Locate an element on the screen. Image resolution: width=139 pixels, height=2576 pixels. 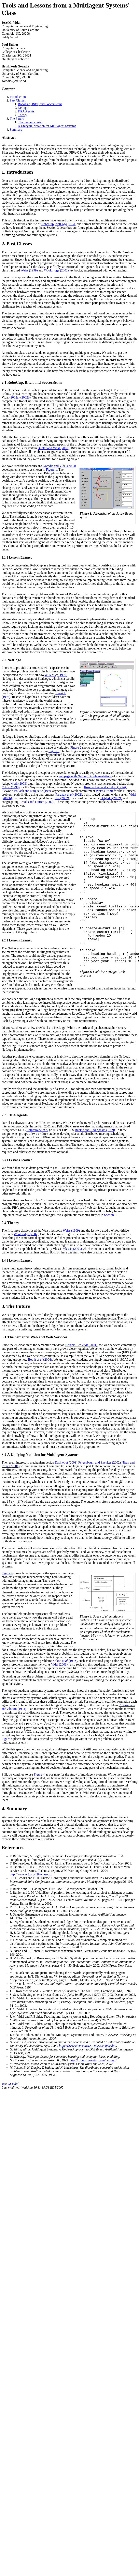
Theory is located at coordinates (22, 115).